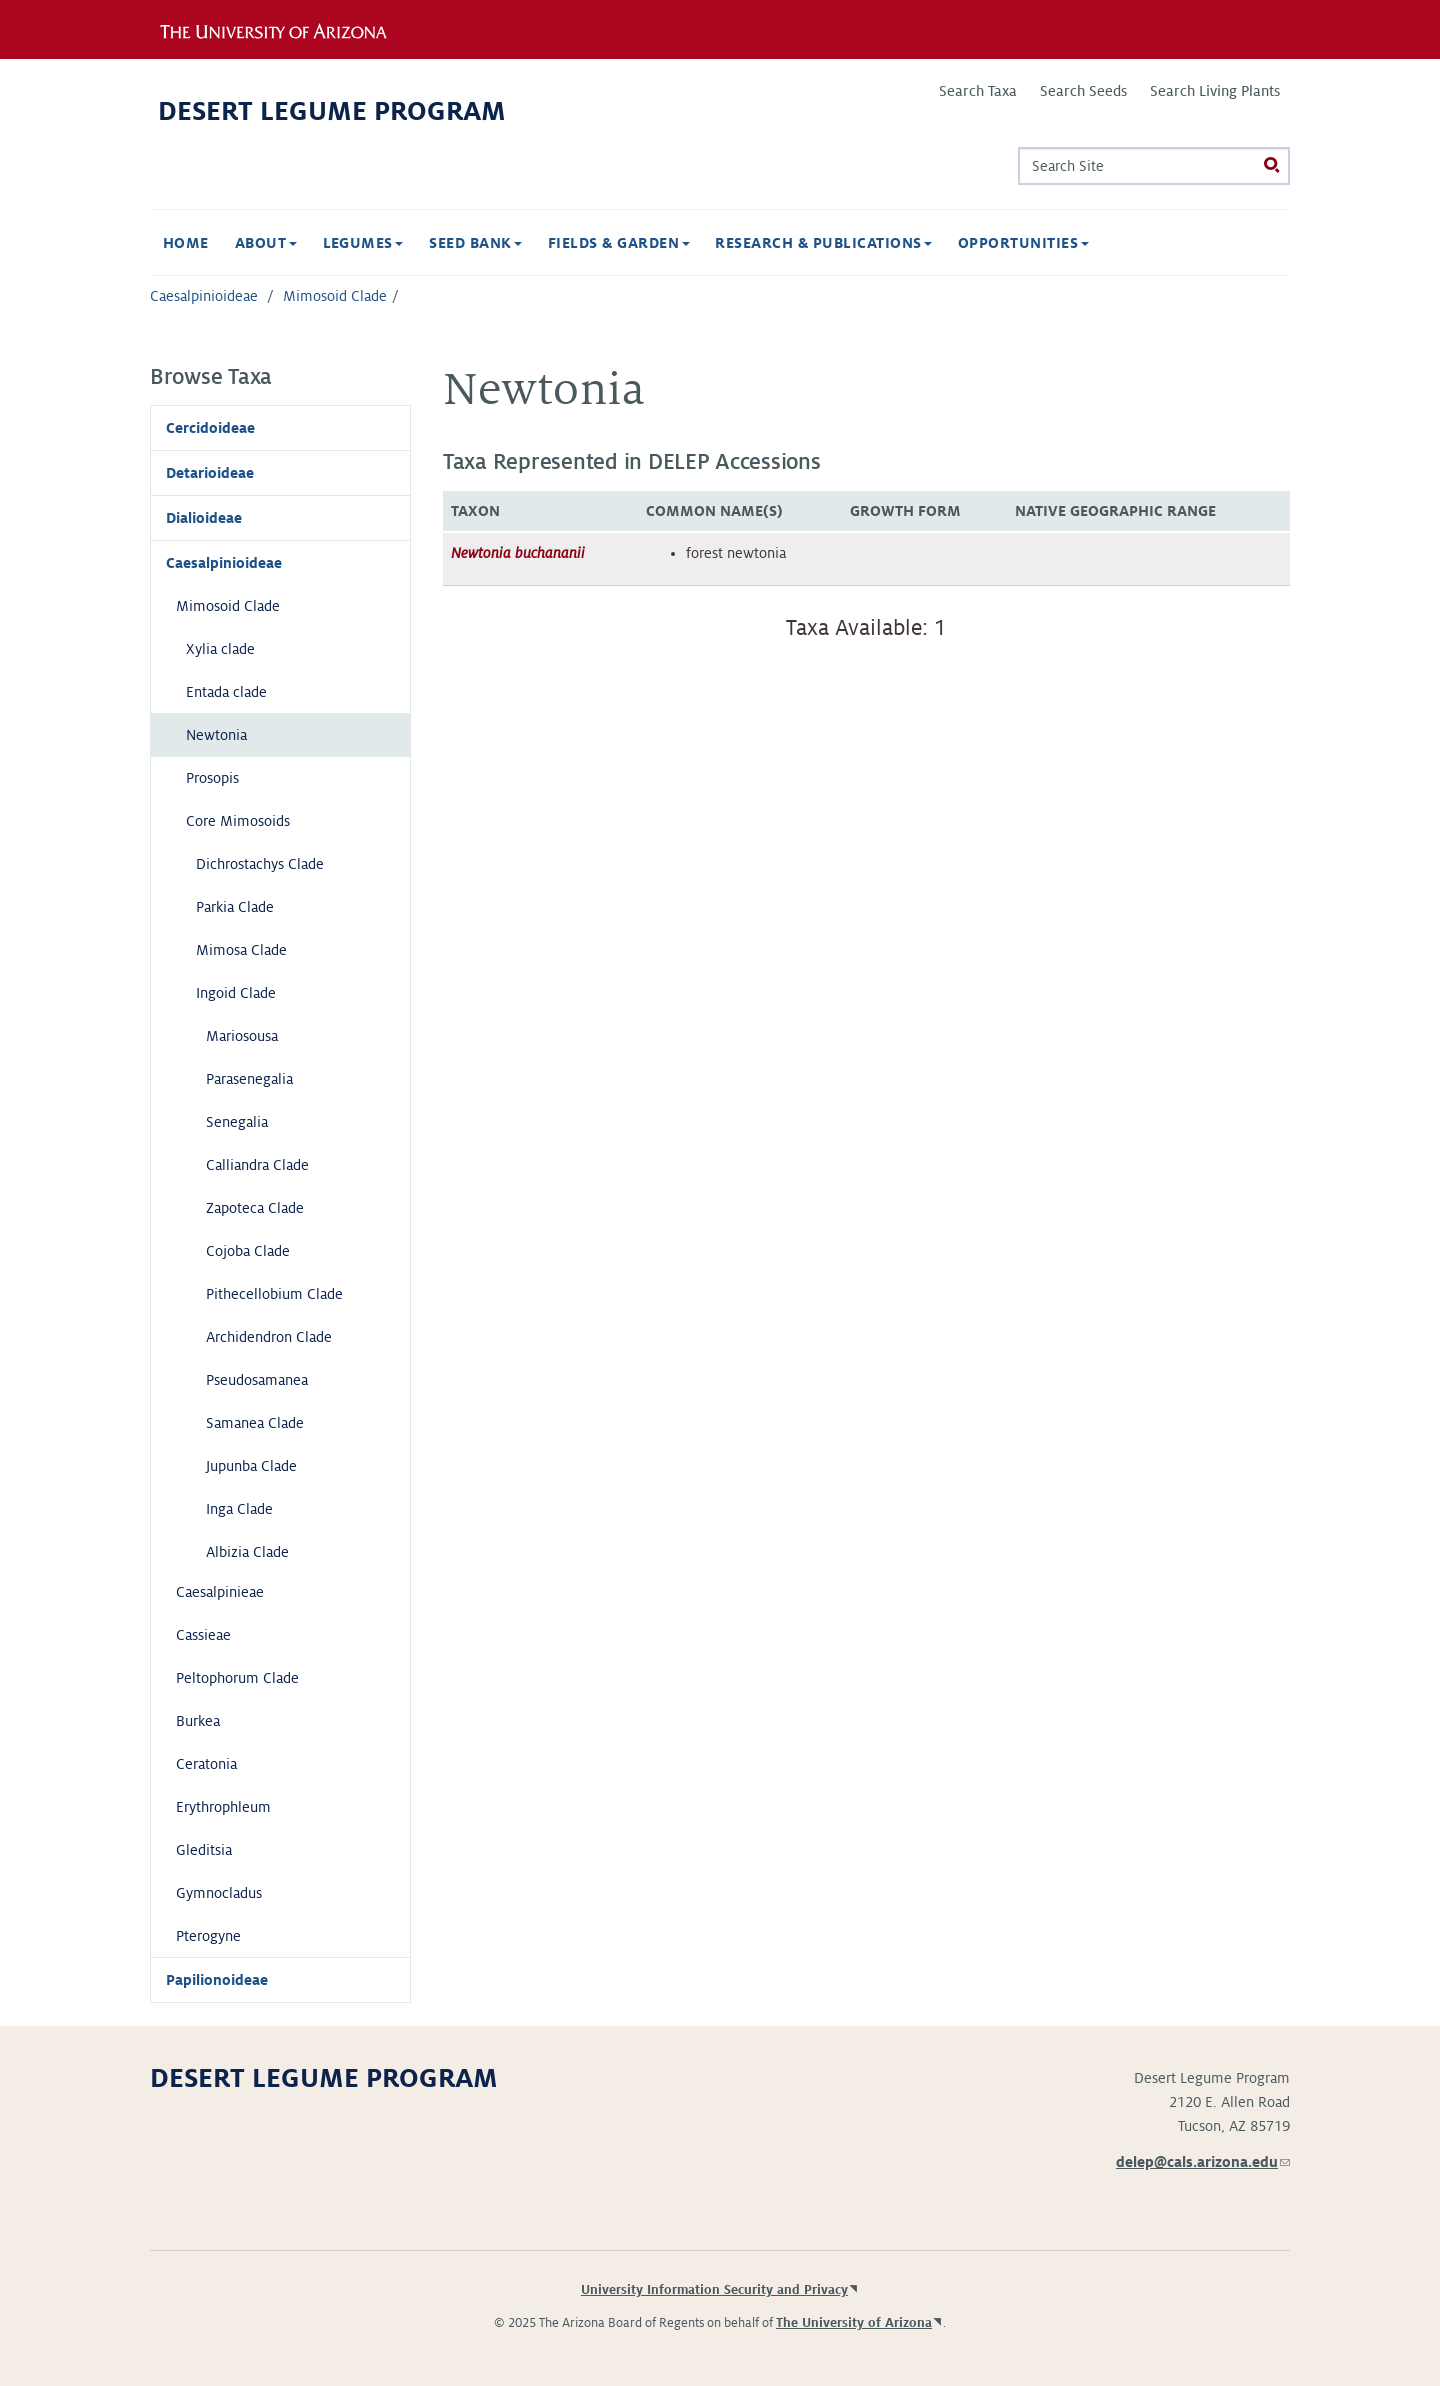 The height and width of the screenshot is (2386, 1440). What do you see at coordinates (216, 735) in the screenshot?
I see `Newtonia` at bounding box center [216, 735].